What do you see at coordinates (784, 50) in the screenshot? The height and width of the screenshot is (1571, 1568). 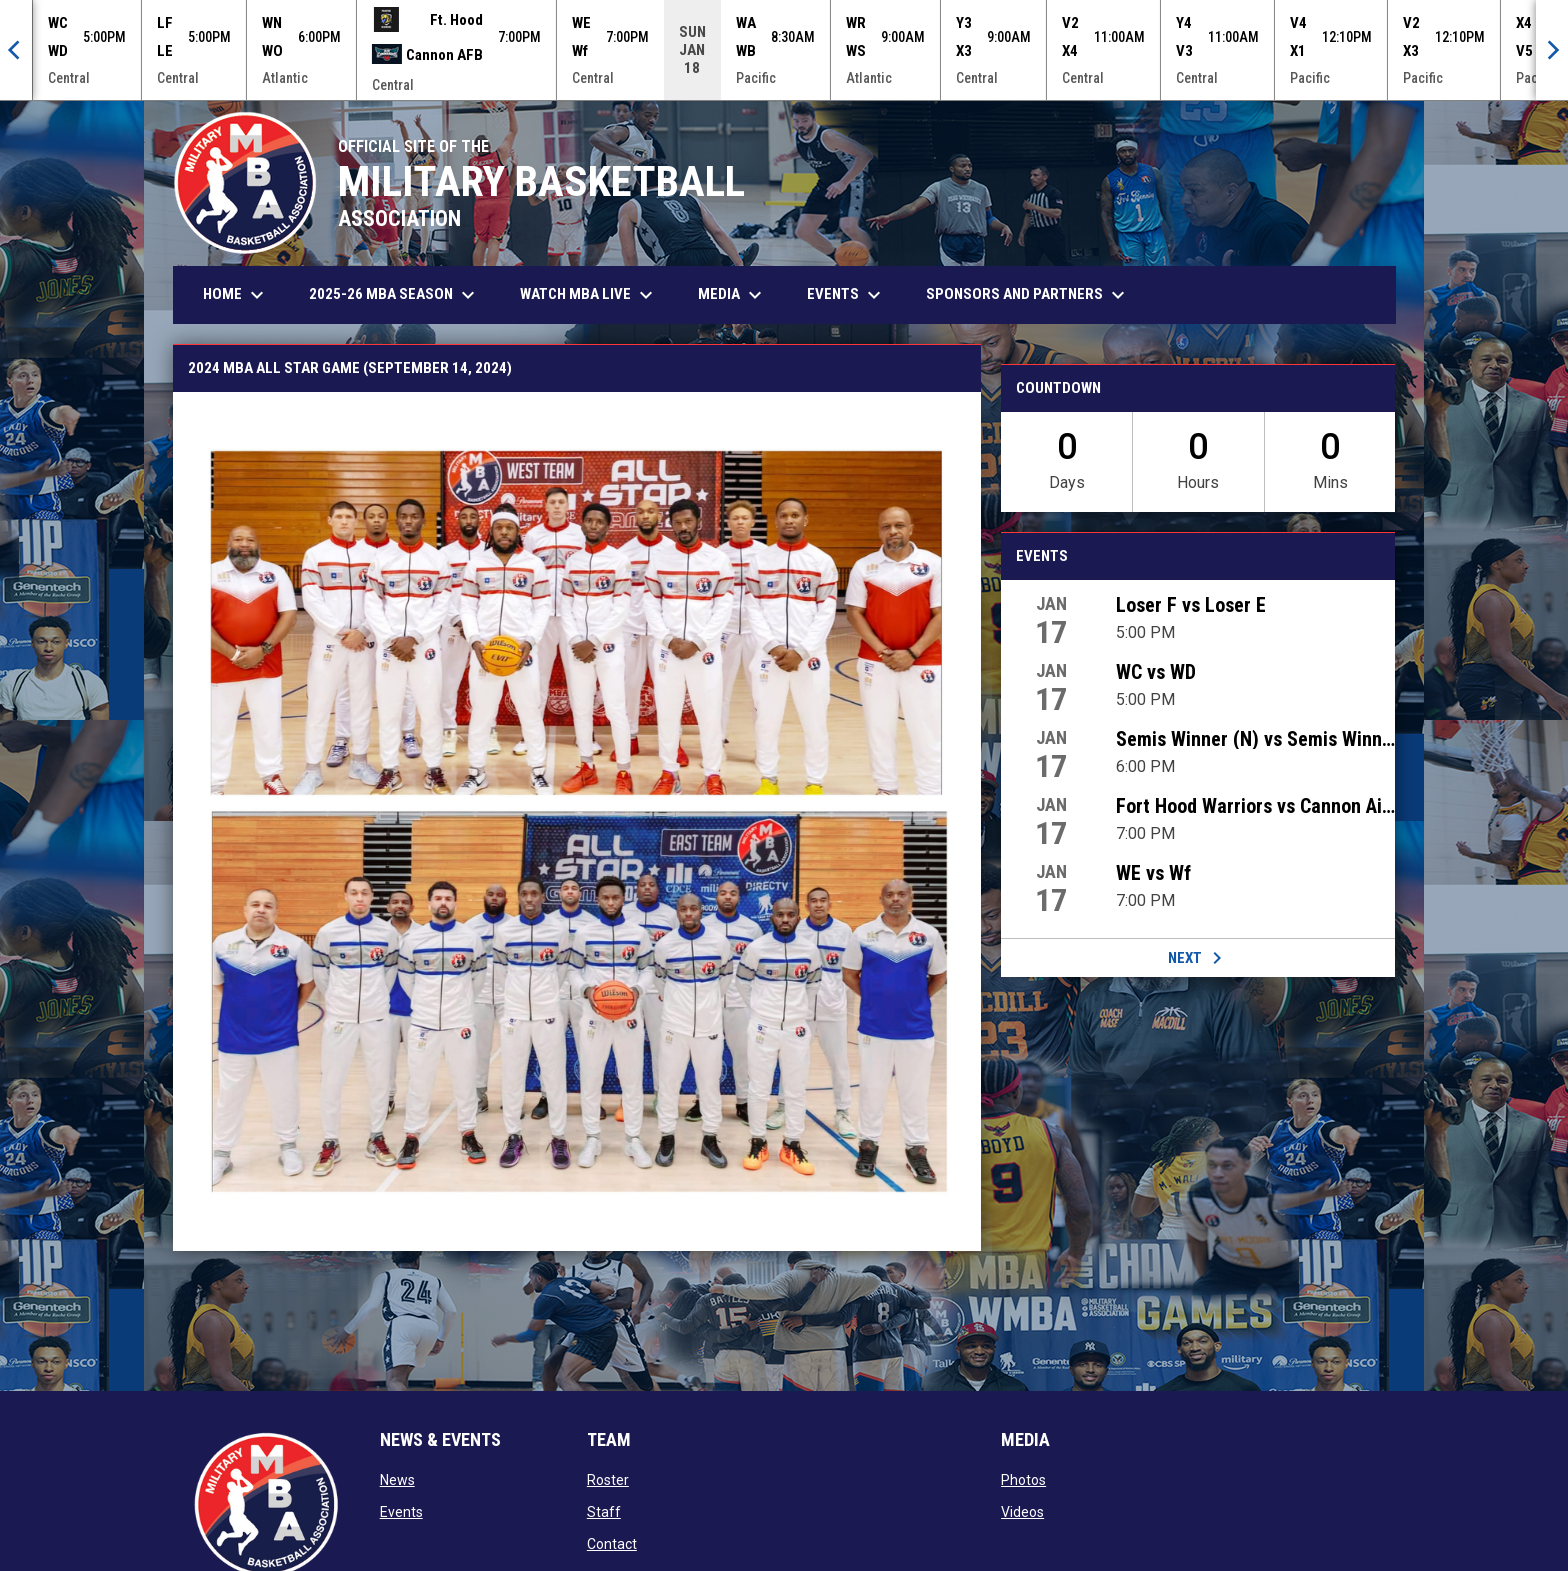 I see `[Score Ticker]` at bounding box center [784, 50].